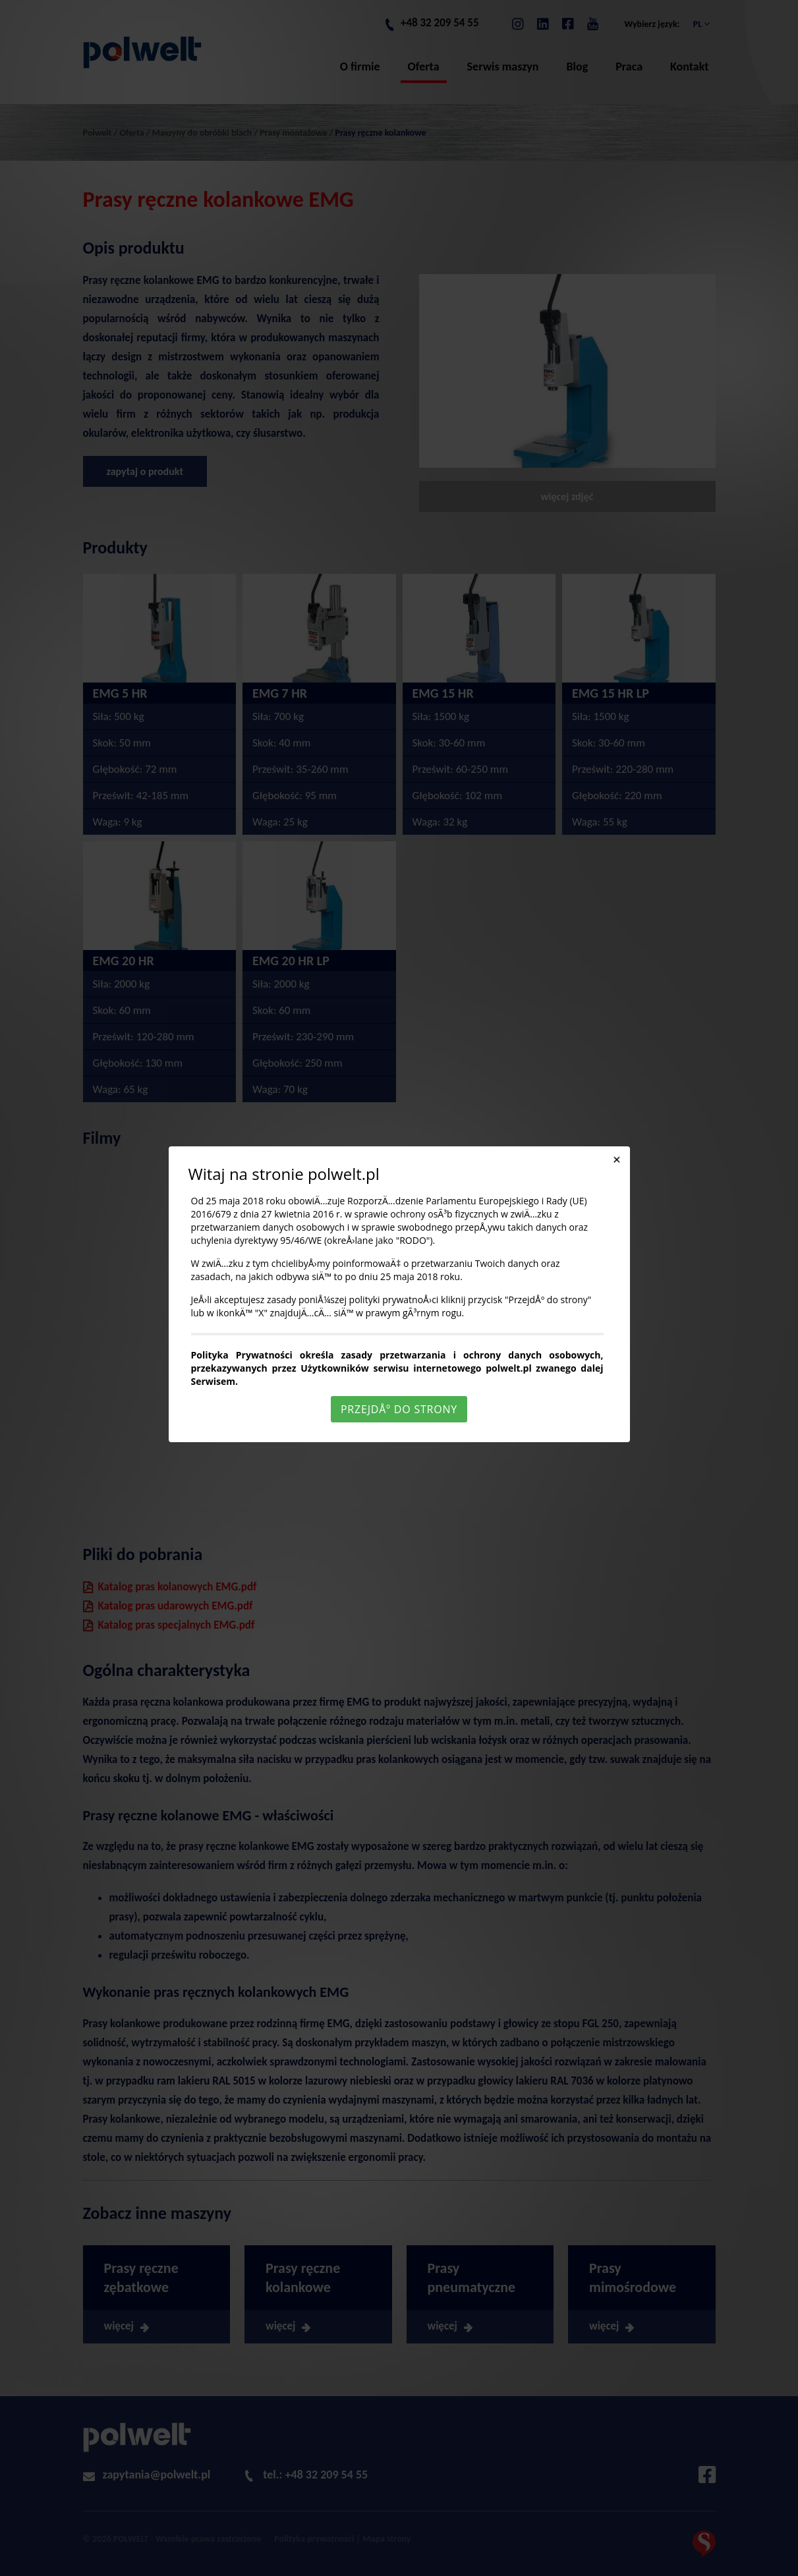 Image resolution: width=798 pixels, height=2576 pixels. Describe the element at coordinates (399, 1409) in the screenshot. I see `PrzejdÅº do strony` at that location.